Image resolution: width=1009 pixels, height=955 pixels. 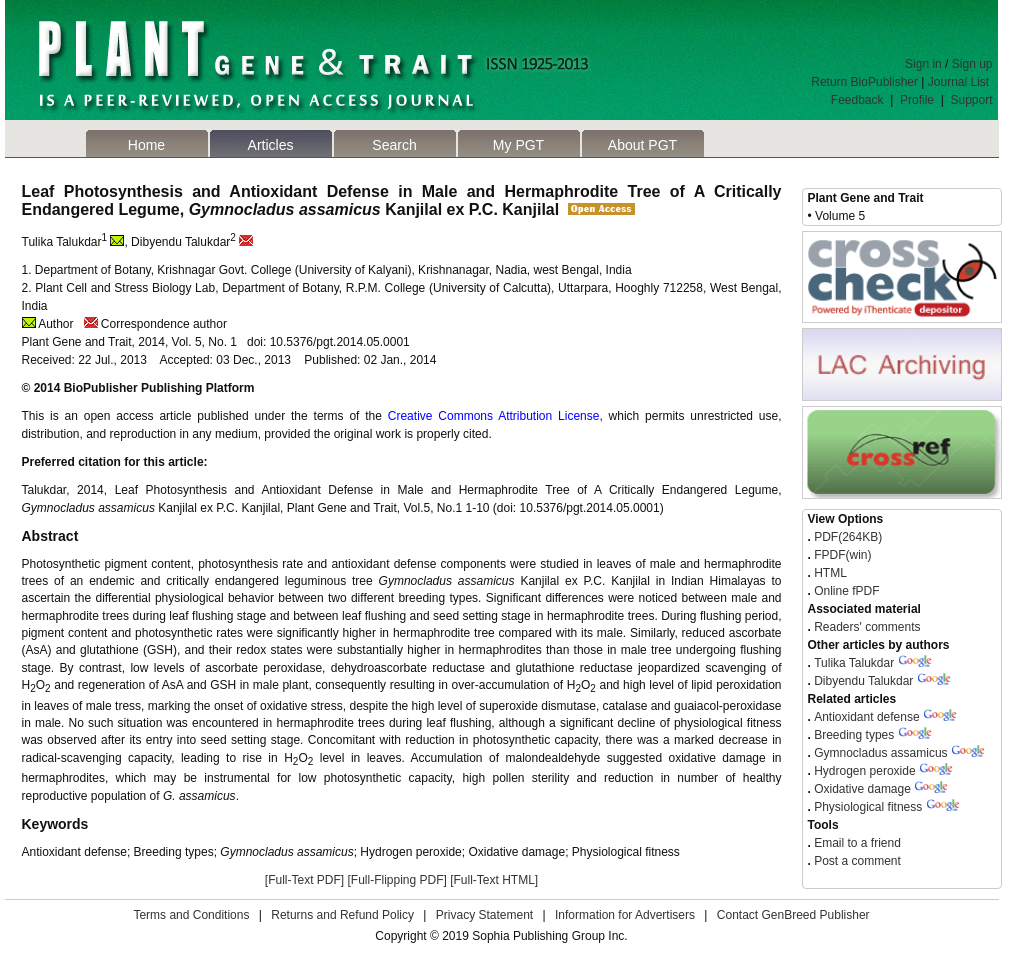 I want to click on Tulika Talukdar, so click(x=854, y=663).